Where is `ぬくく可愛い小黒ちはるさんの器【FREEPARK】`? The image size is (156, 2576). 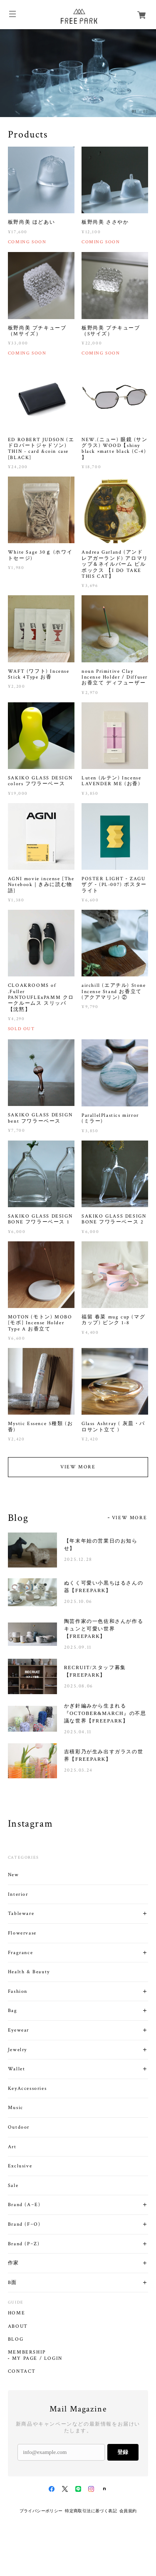
ぬくく可愛い小黒ちはるさんの器【FREEPARK】 is located at coordinates (103, 1586).